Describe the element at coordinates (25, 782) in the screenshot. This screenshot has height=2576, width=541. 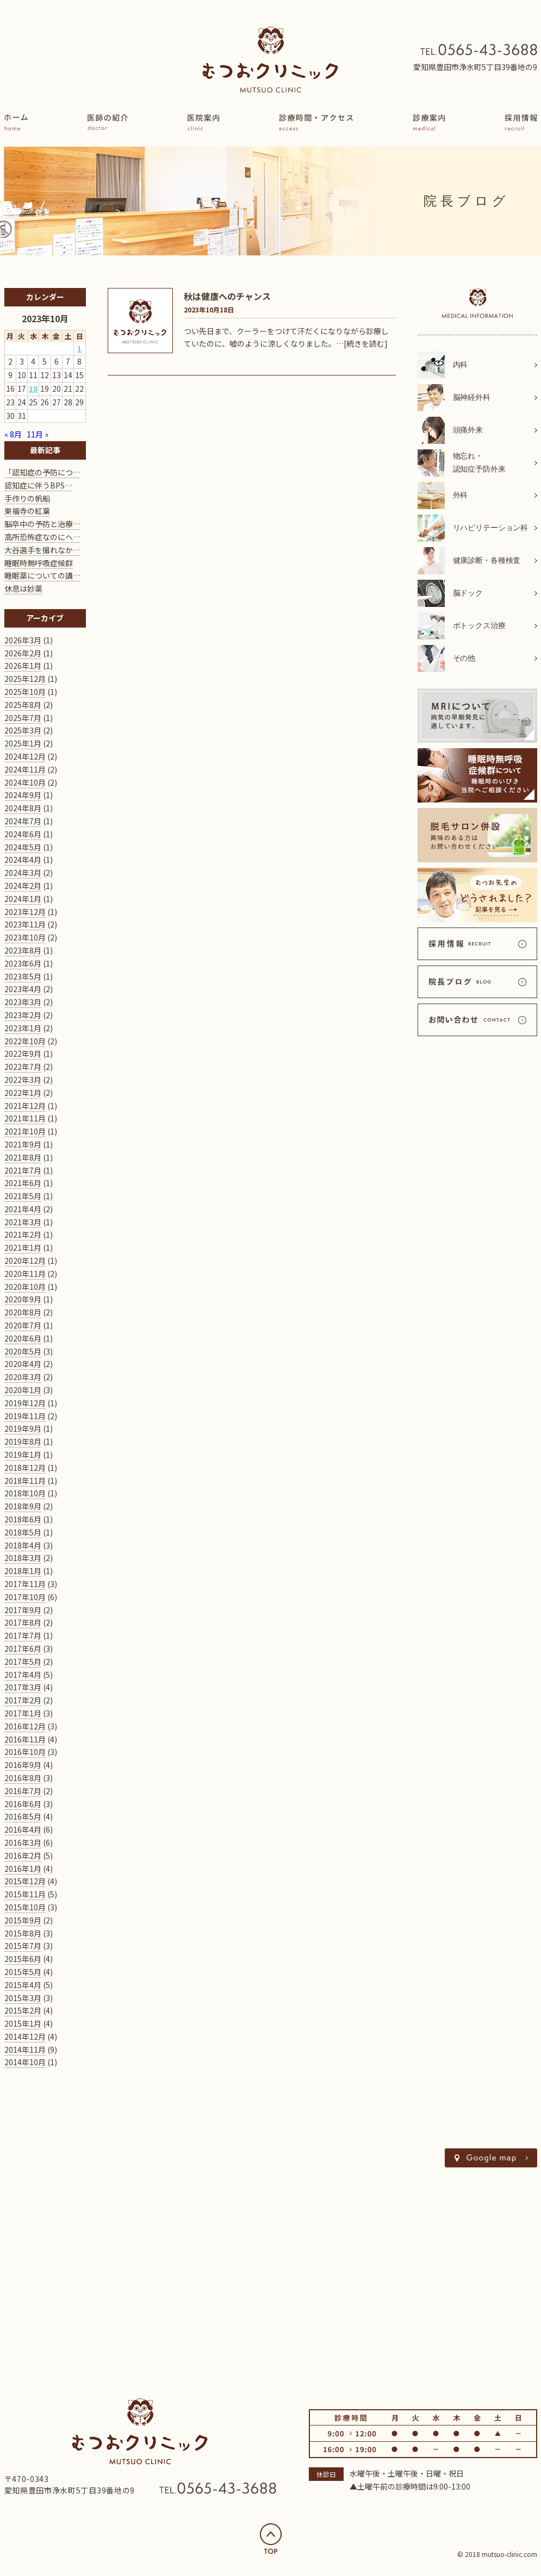
I see `2024年10月` at that location.